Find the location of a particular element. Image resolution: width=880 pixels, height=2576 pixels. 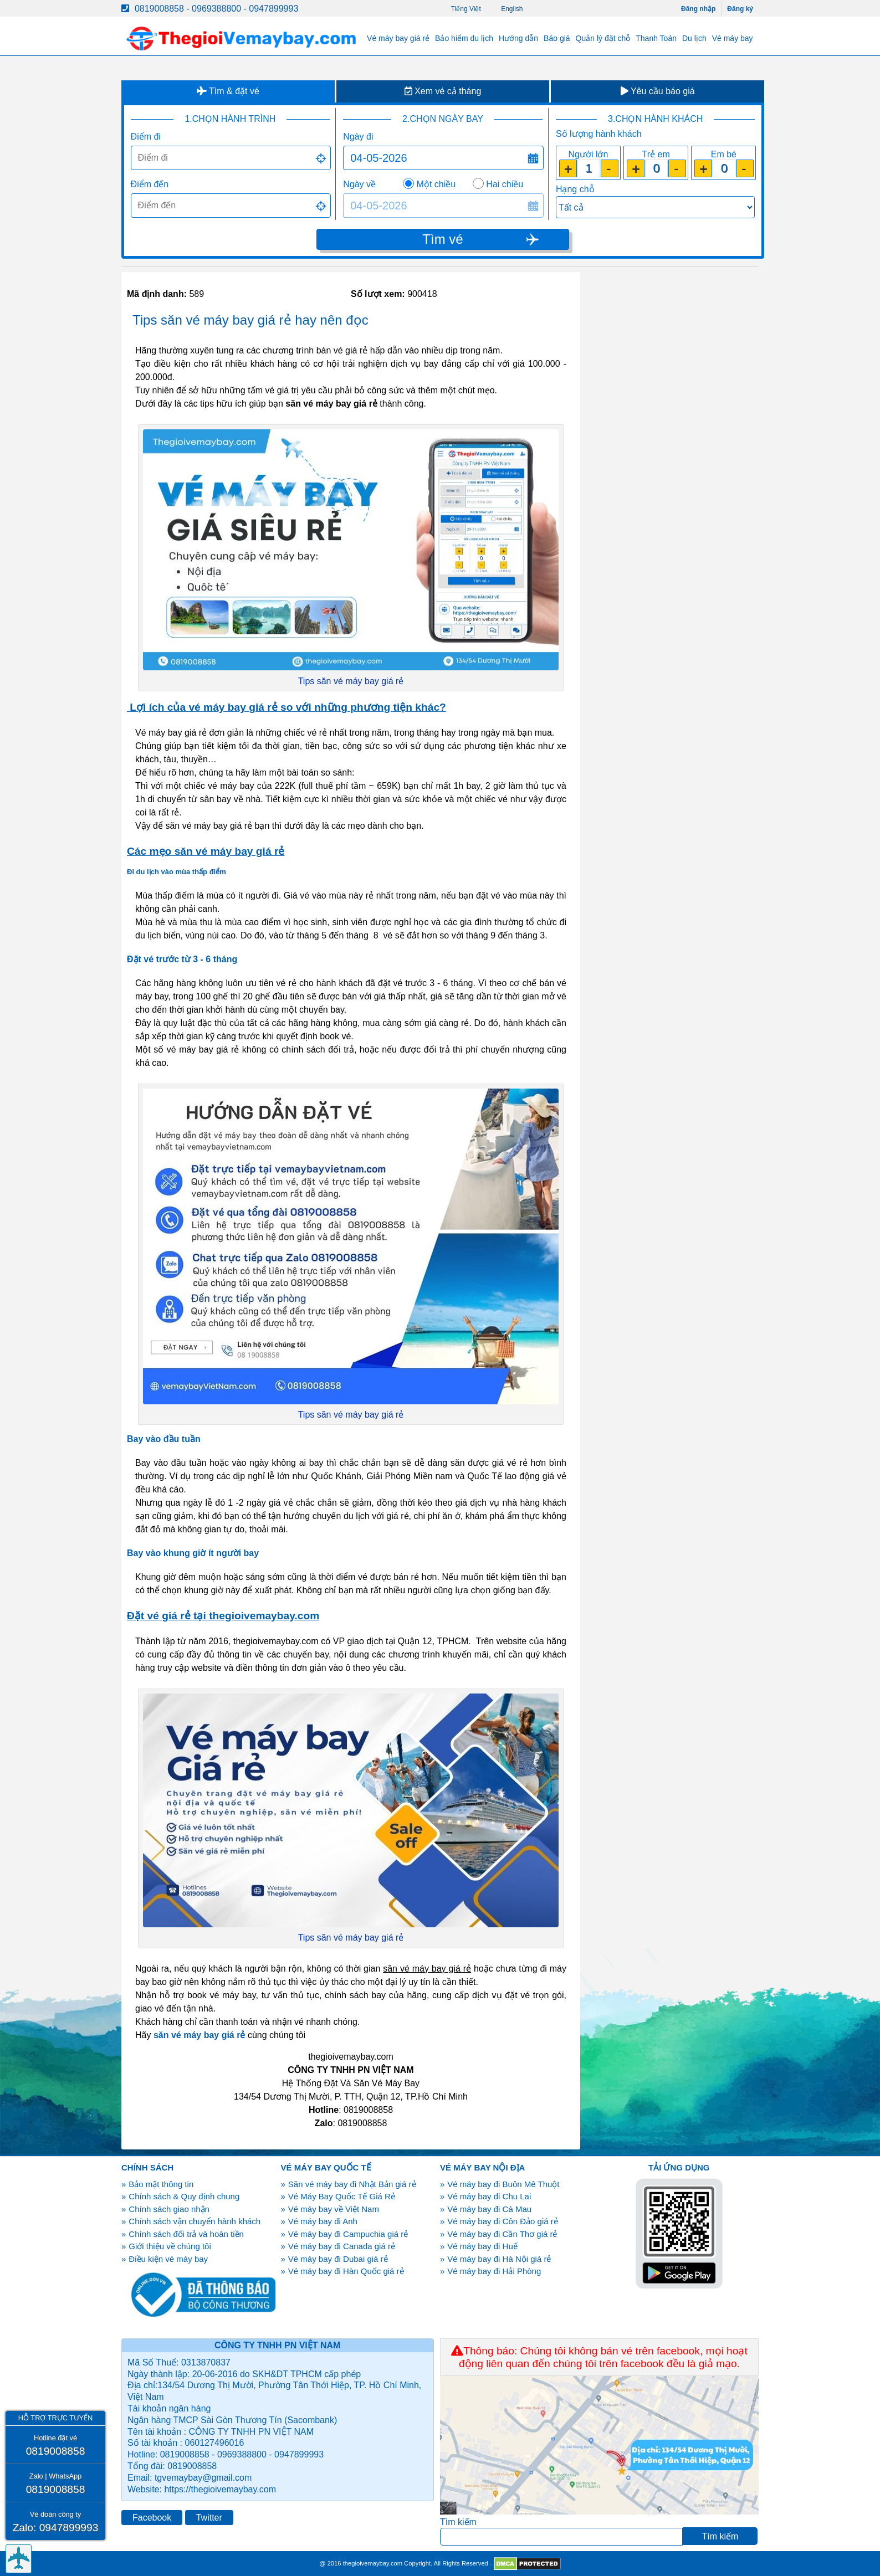

Điều kiện vé máy bay is located at coordinates (168, 2259).